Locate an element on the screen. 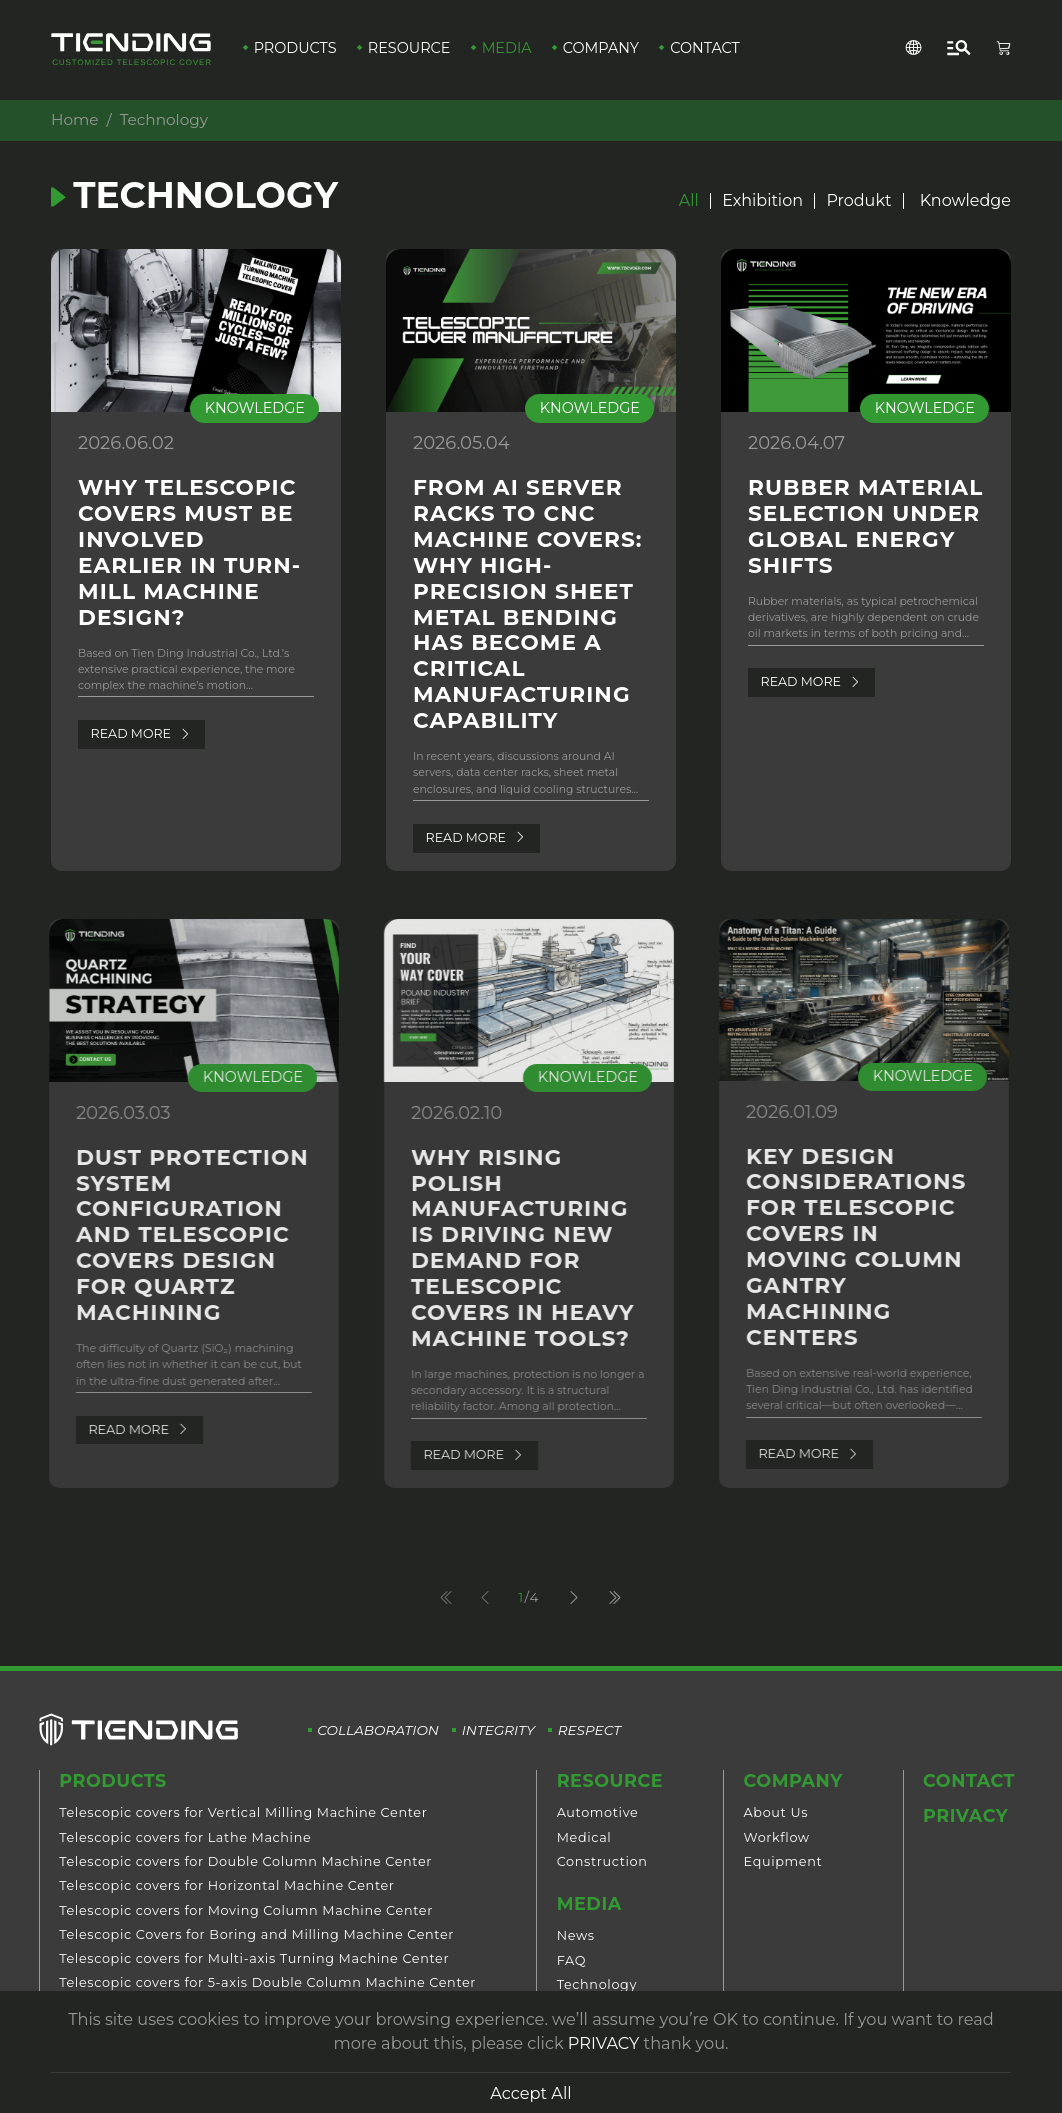  Telescopic Covers for Boring and Milling Machine Center is located at coordinates (256, 1934).